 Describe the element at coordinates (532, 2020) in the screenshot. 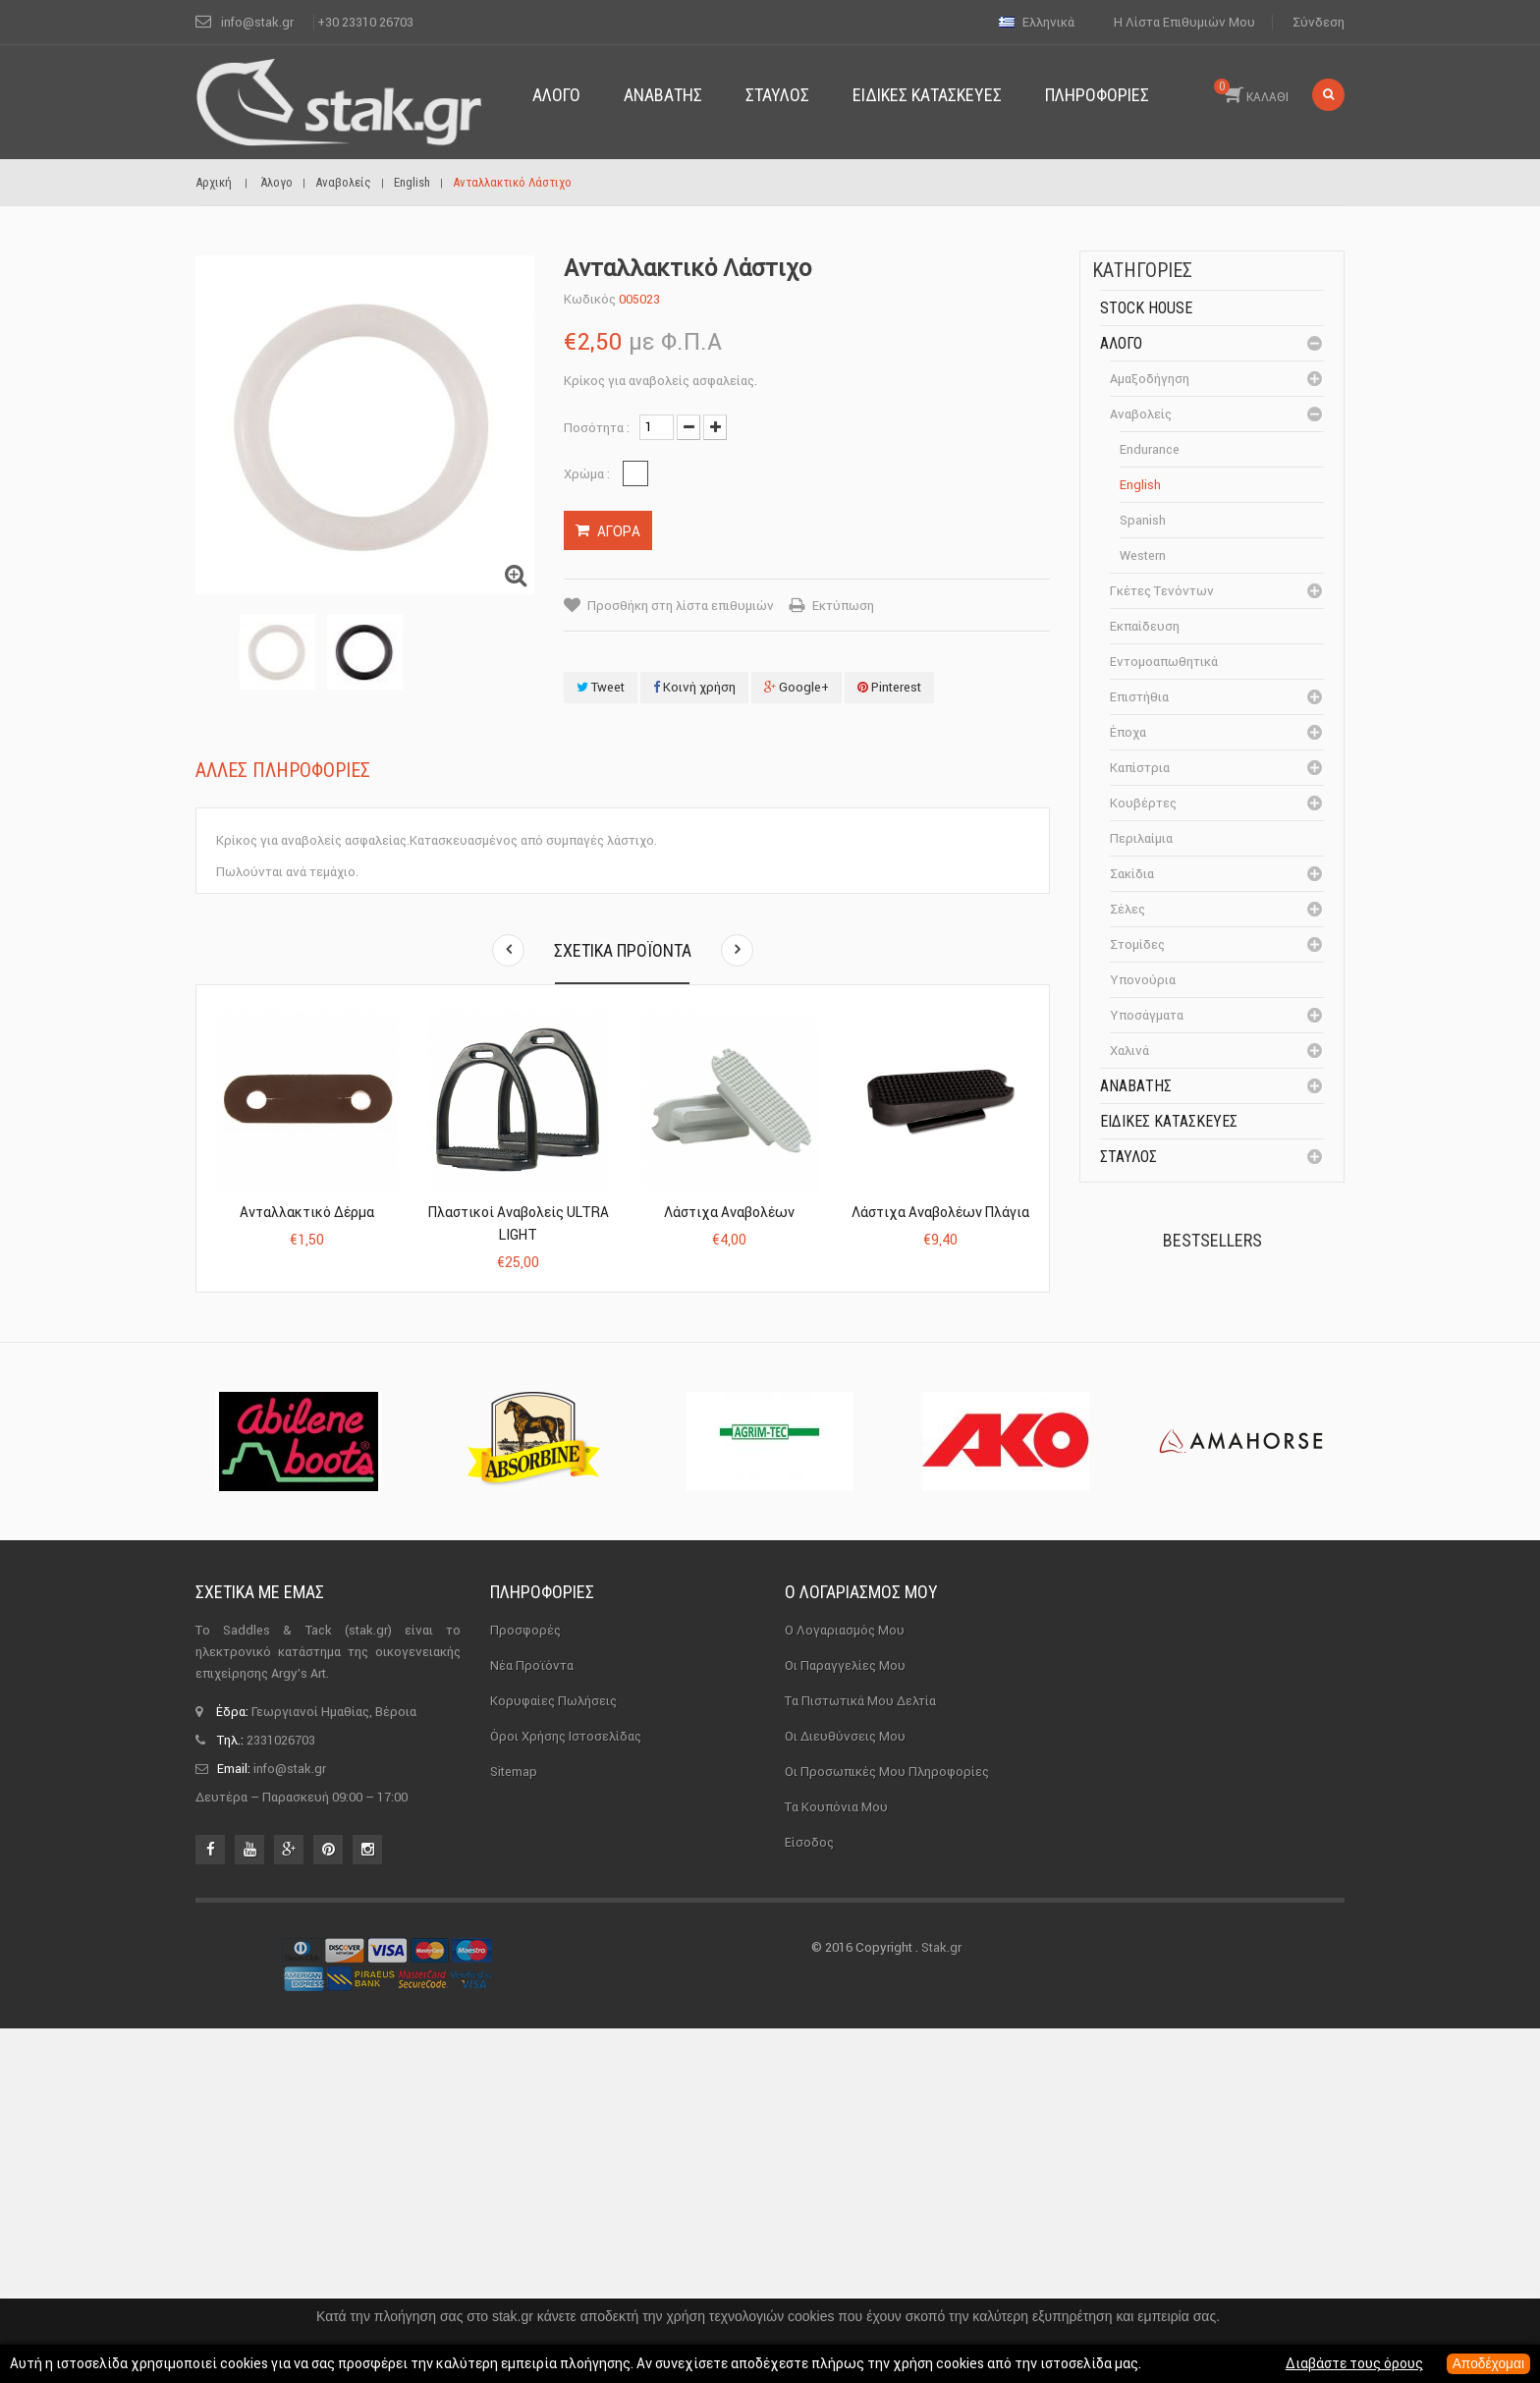

I see `Νέα προϊόντα` at that location.